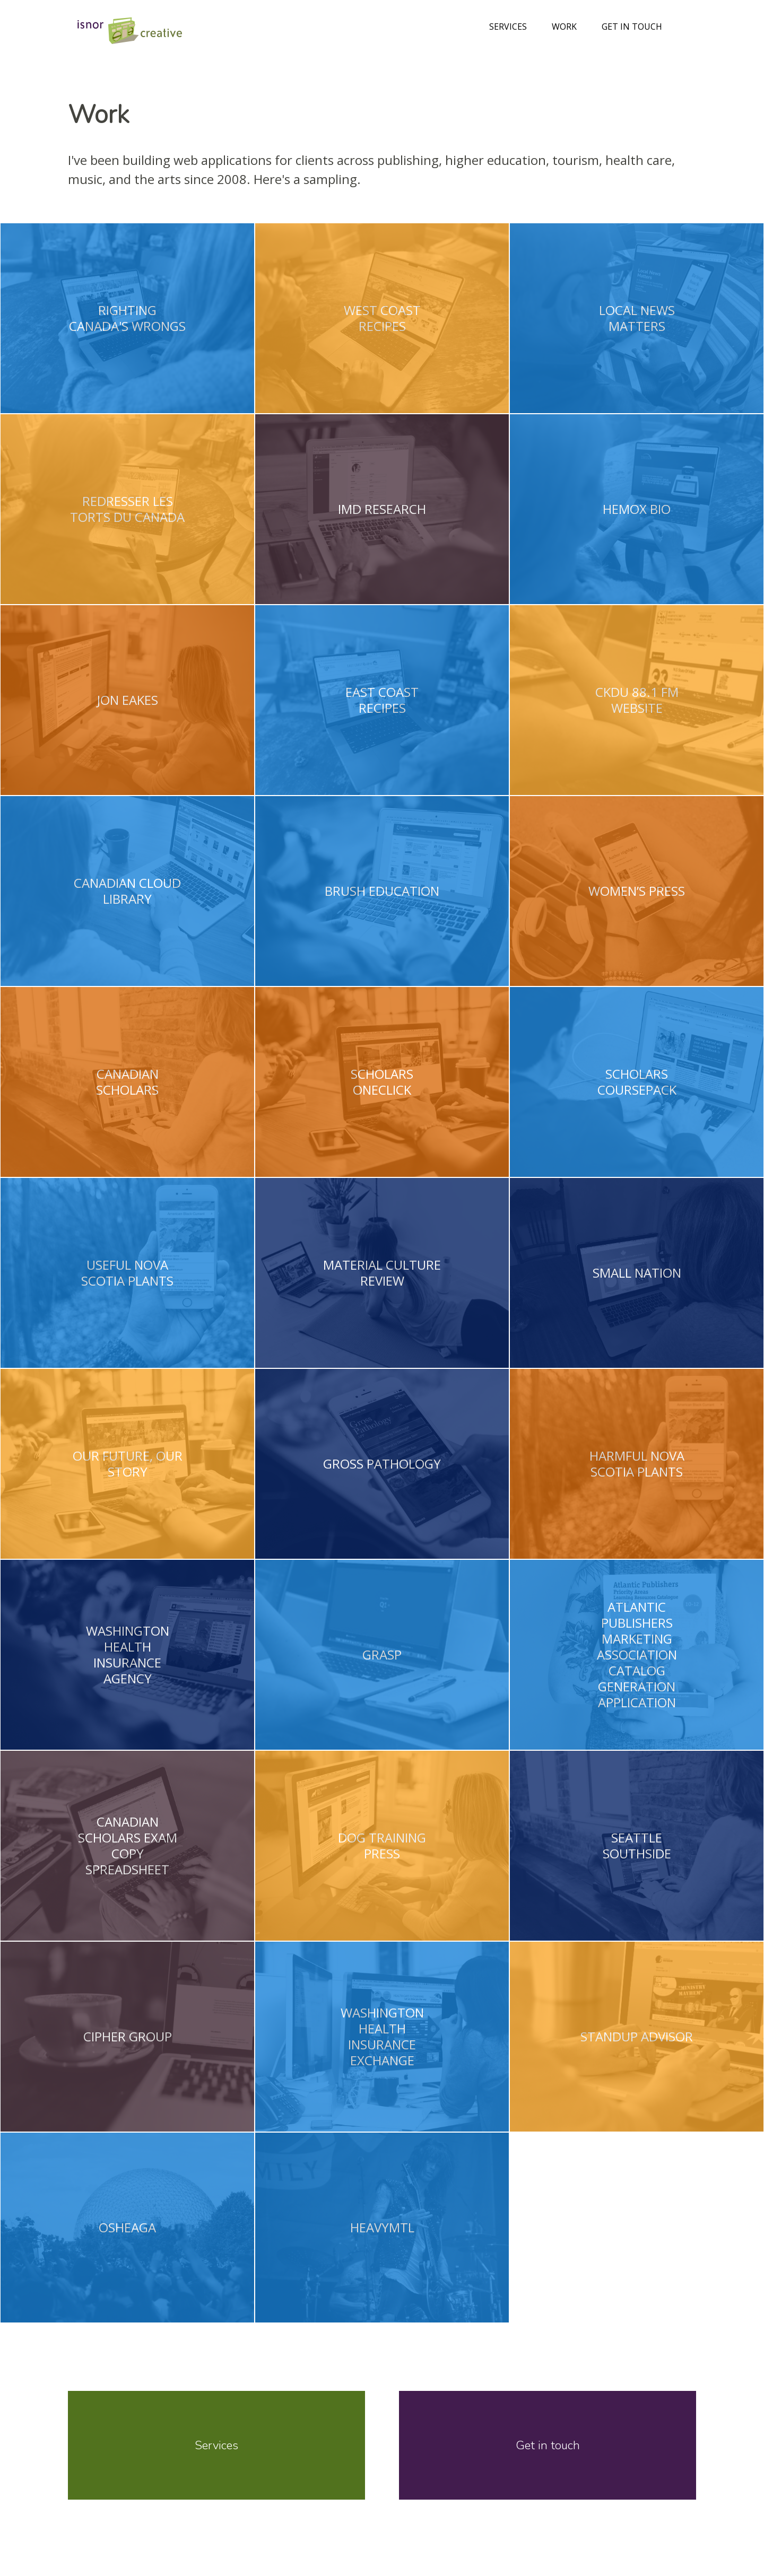 This screenshot has height=2576, width=764. What do you see at coordinates (636, 1082) in the screenshot?
I see `Scholars Coursepack` at bounding box center [636, 1082].